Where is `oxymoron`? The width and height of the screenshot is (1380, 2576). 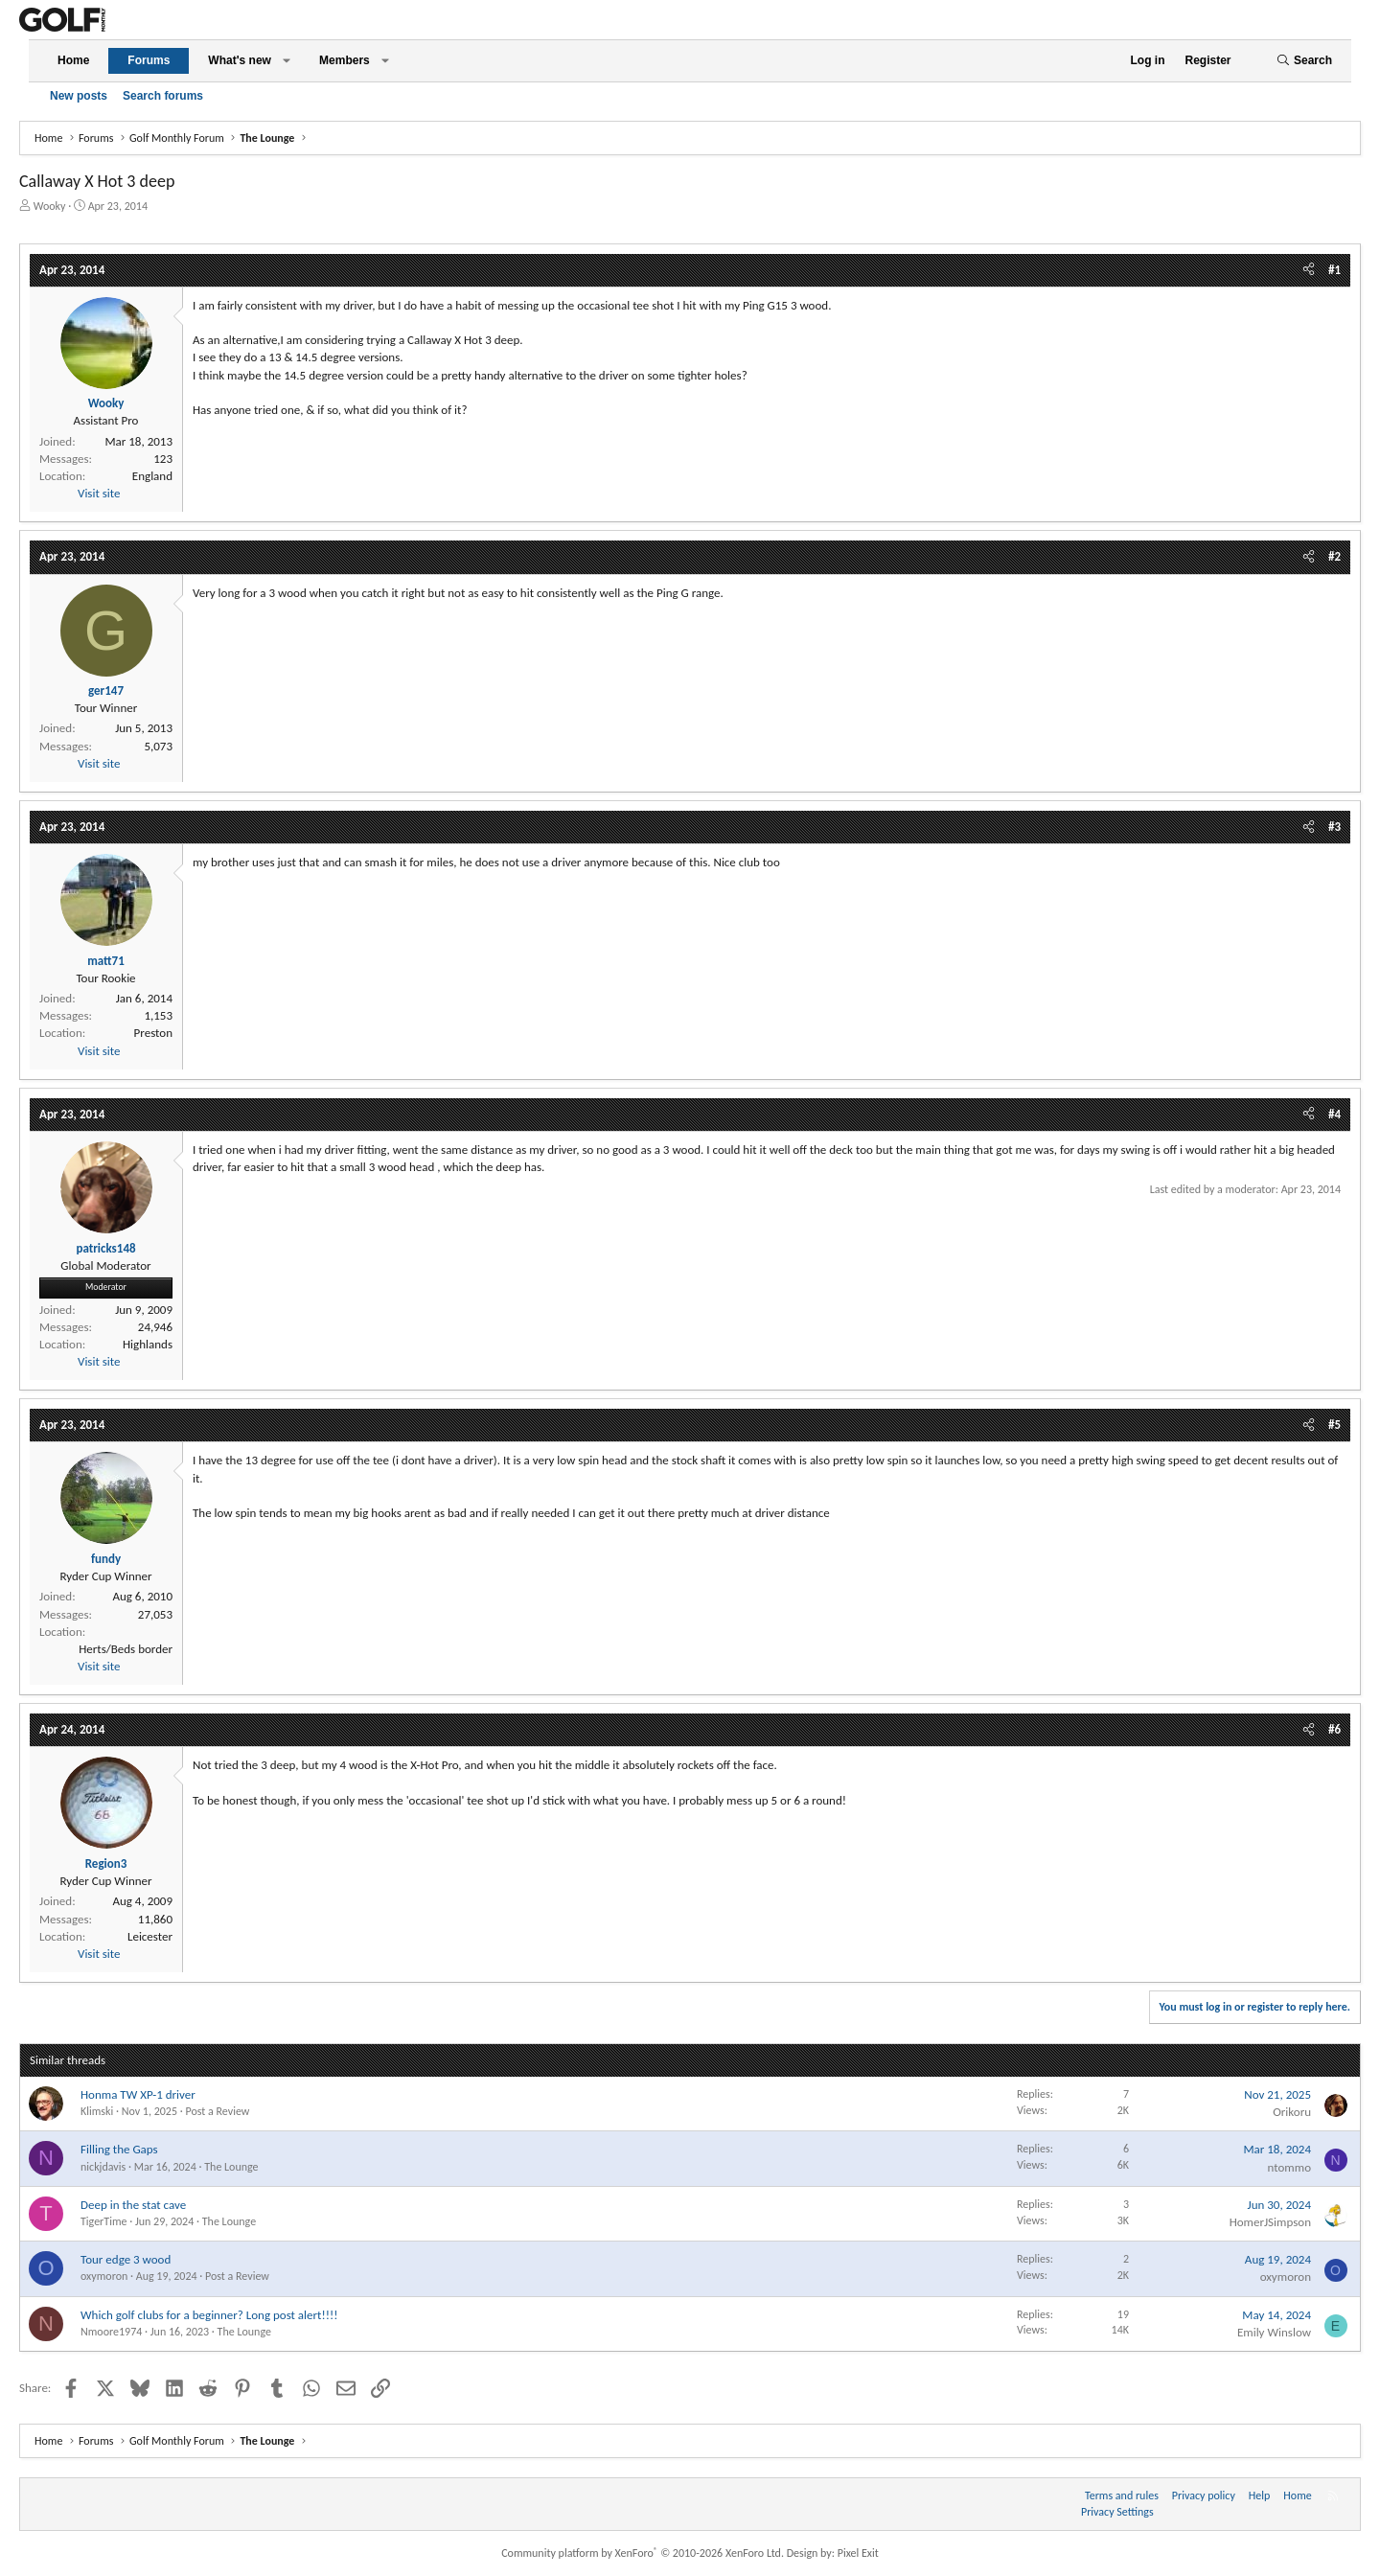 oxymoron is located at coordinates (103, 2276).